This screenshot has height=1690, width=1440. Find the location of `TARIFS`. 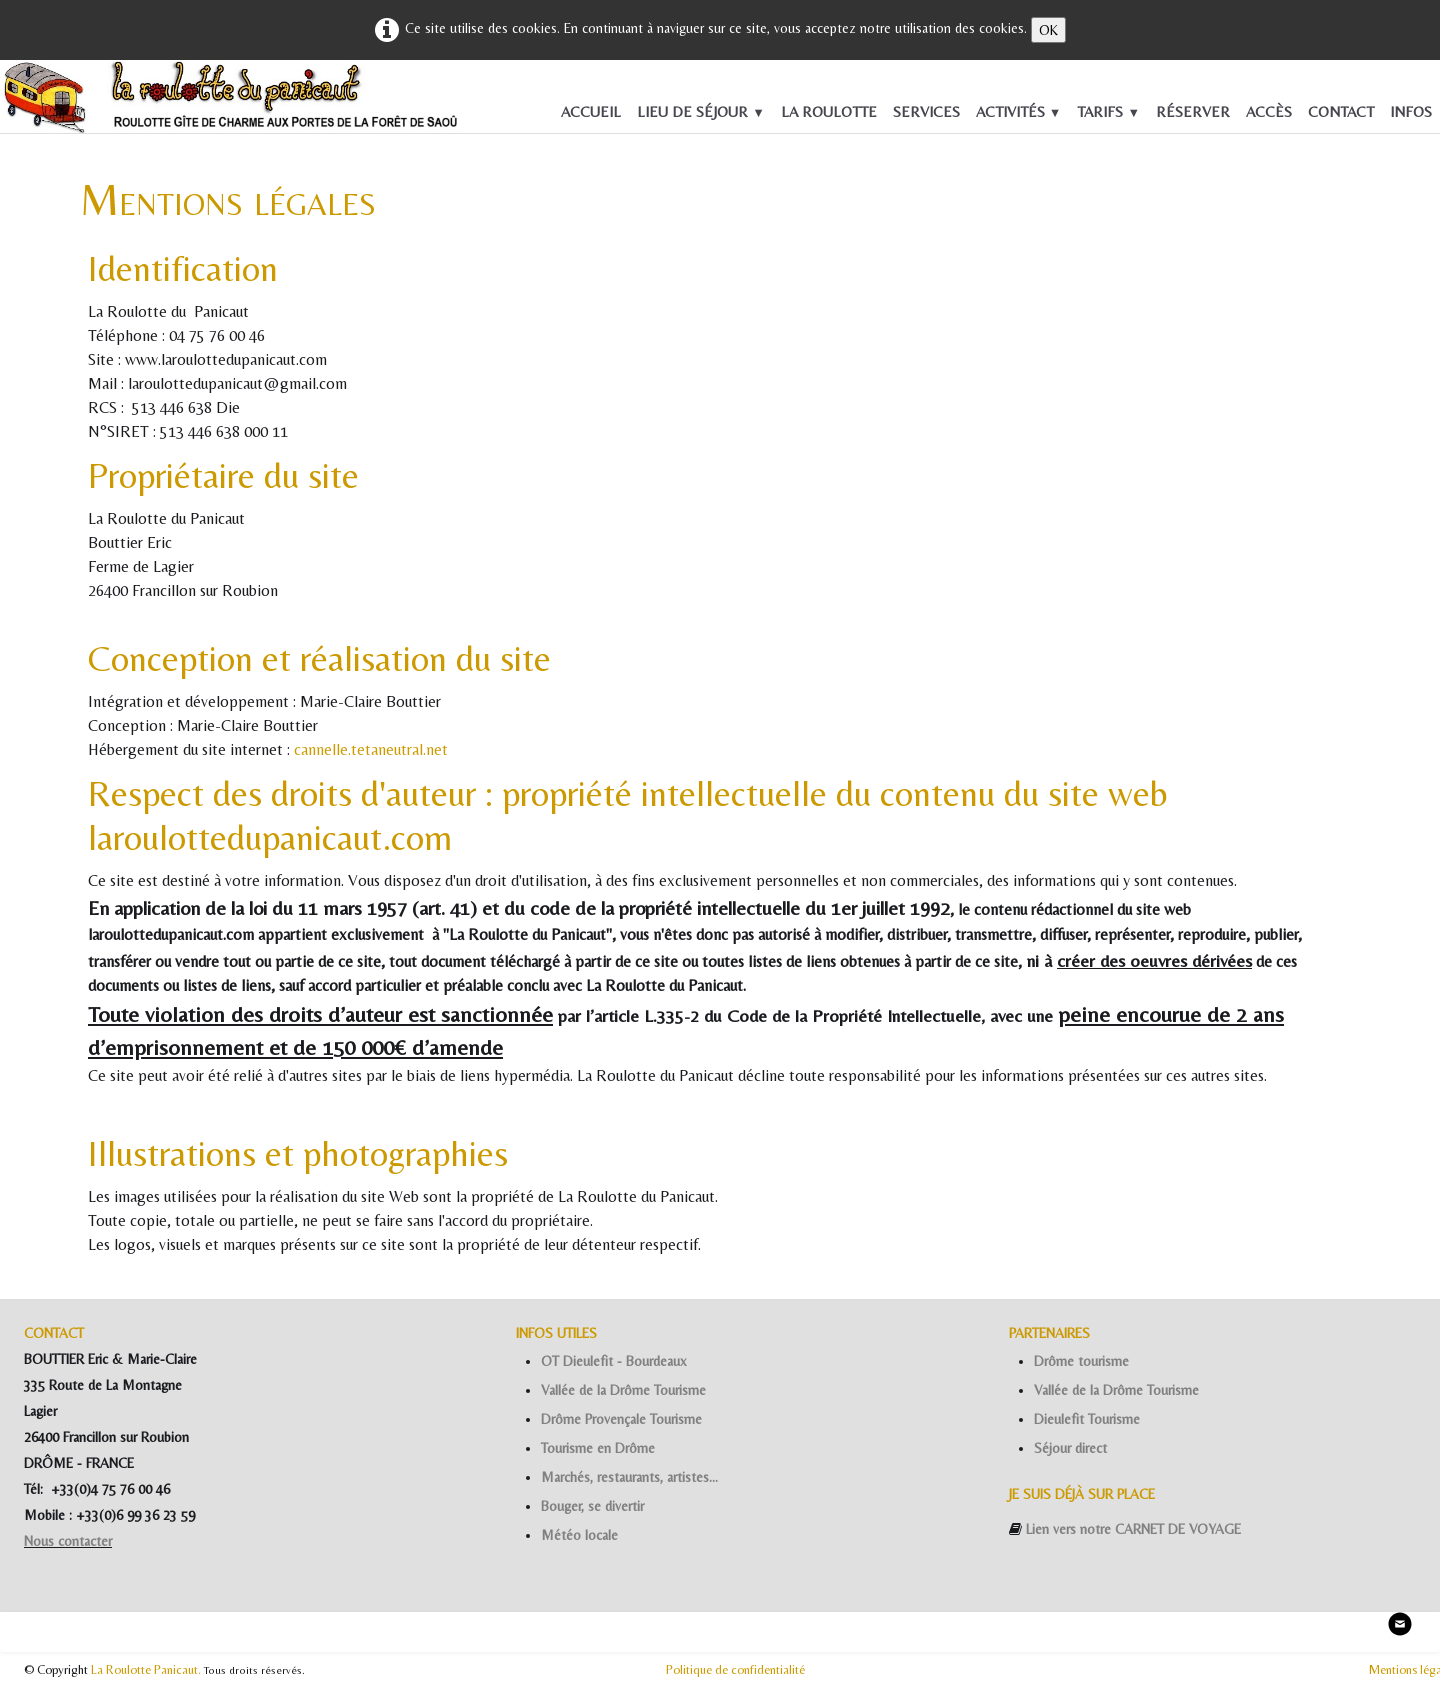

TARIFS is located at coordinates (1108, 111).